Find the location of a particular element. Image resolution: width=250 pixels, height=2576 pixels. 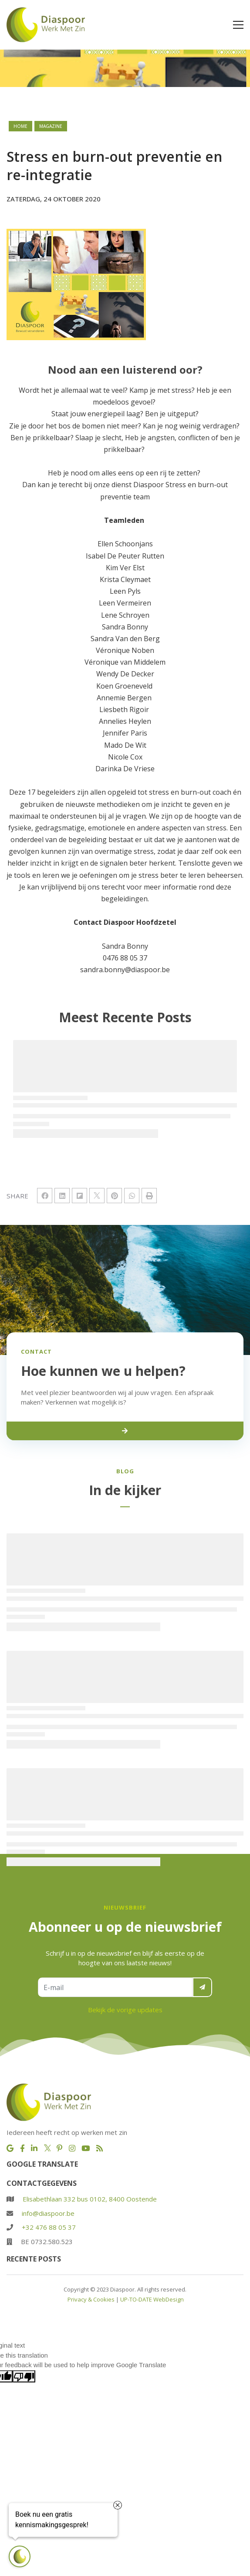

info@diaspoor.be is located at coordinates (48, 2213).